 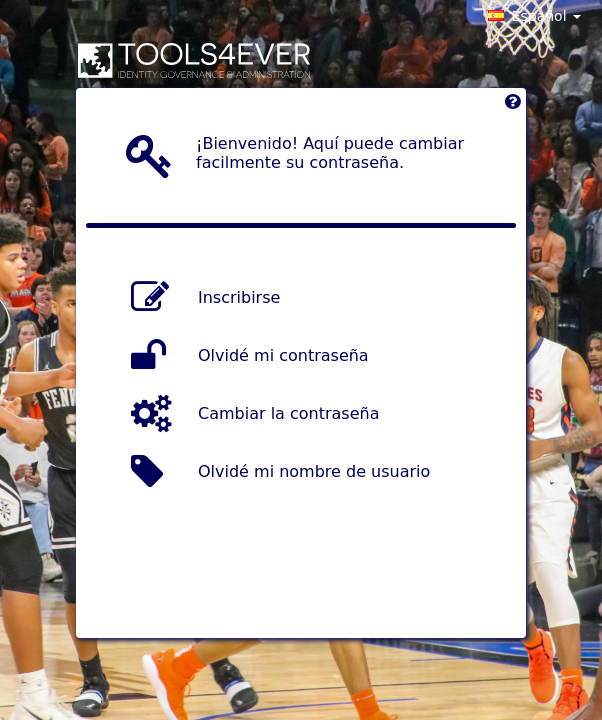 I want to click on Olvidé mi nombre de usuario, so click(x=314, y=471).